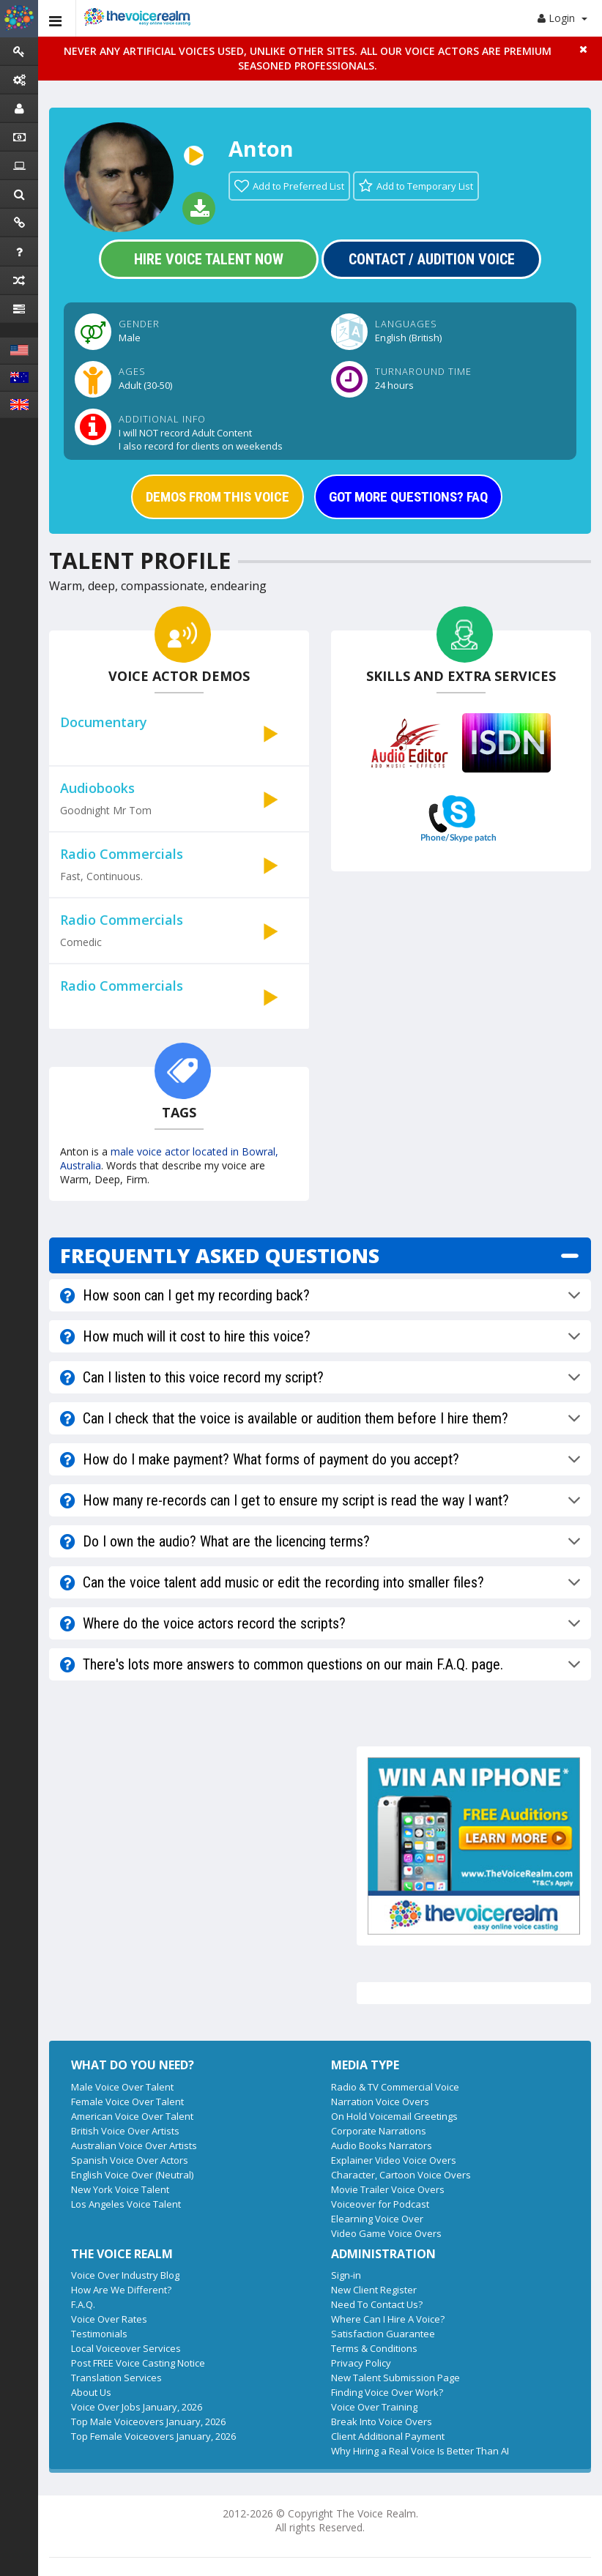 This screenshot has height=2576, width=602. I want to click on Sign-in, so click(346, 2275).